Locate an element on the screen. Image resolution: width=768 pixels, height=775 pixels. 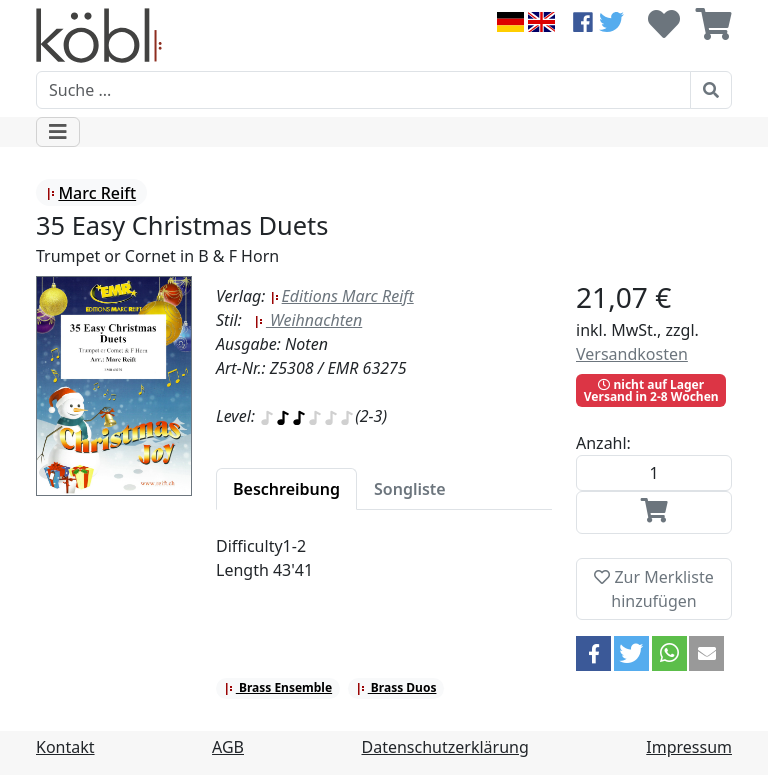
Kontakt is located at coordinates (65, 747).